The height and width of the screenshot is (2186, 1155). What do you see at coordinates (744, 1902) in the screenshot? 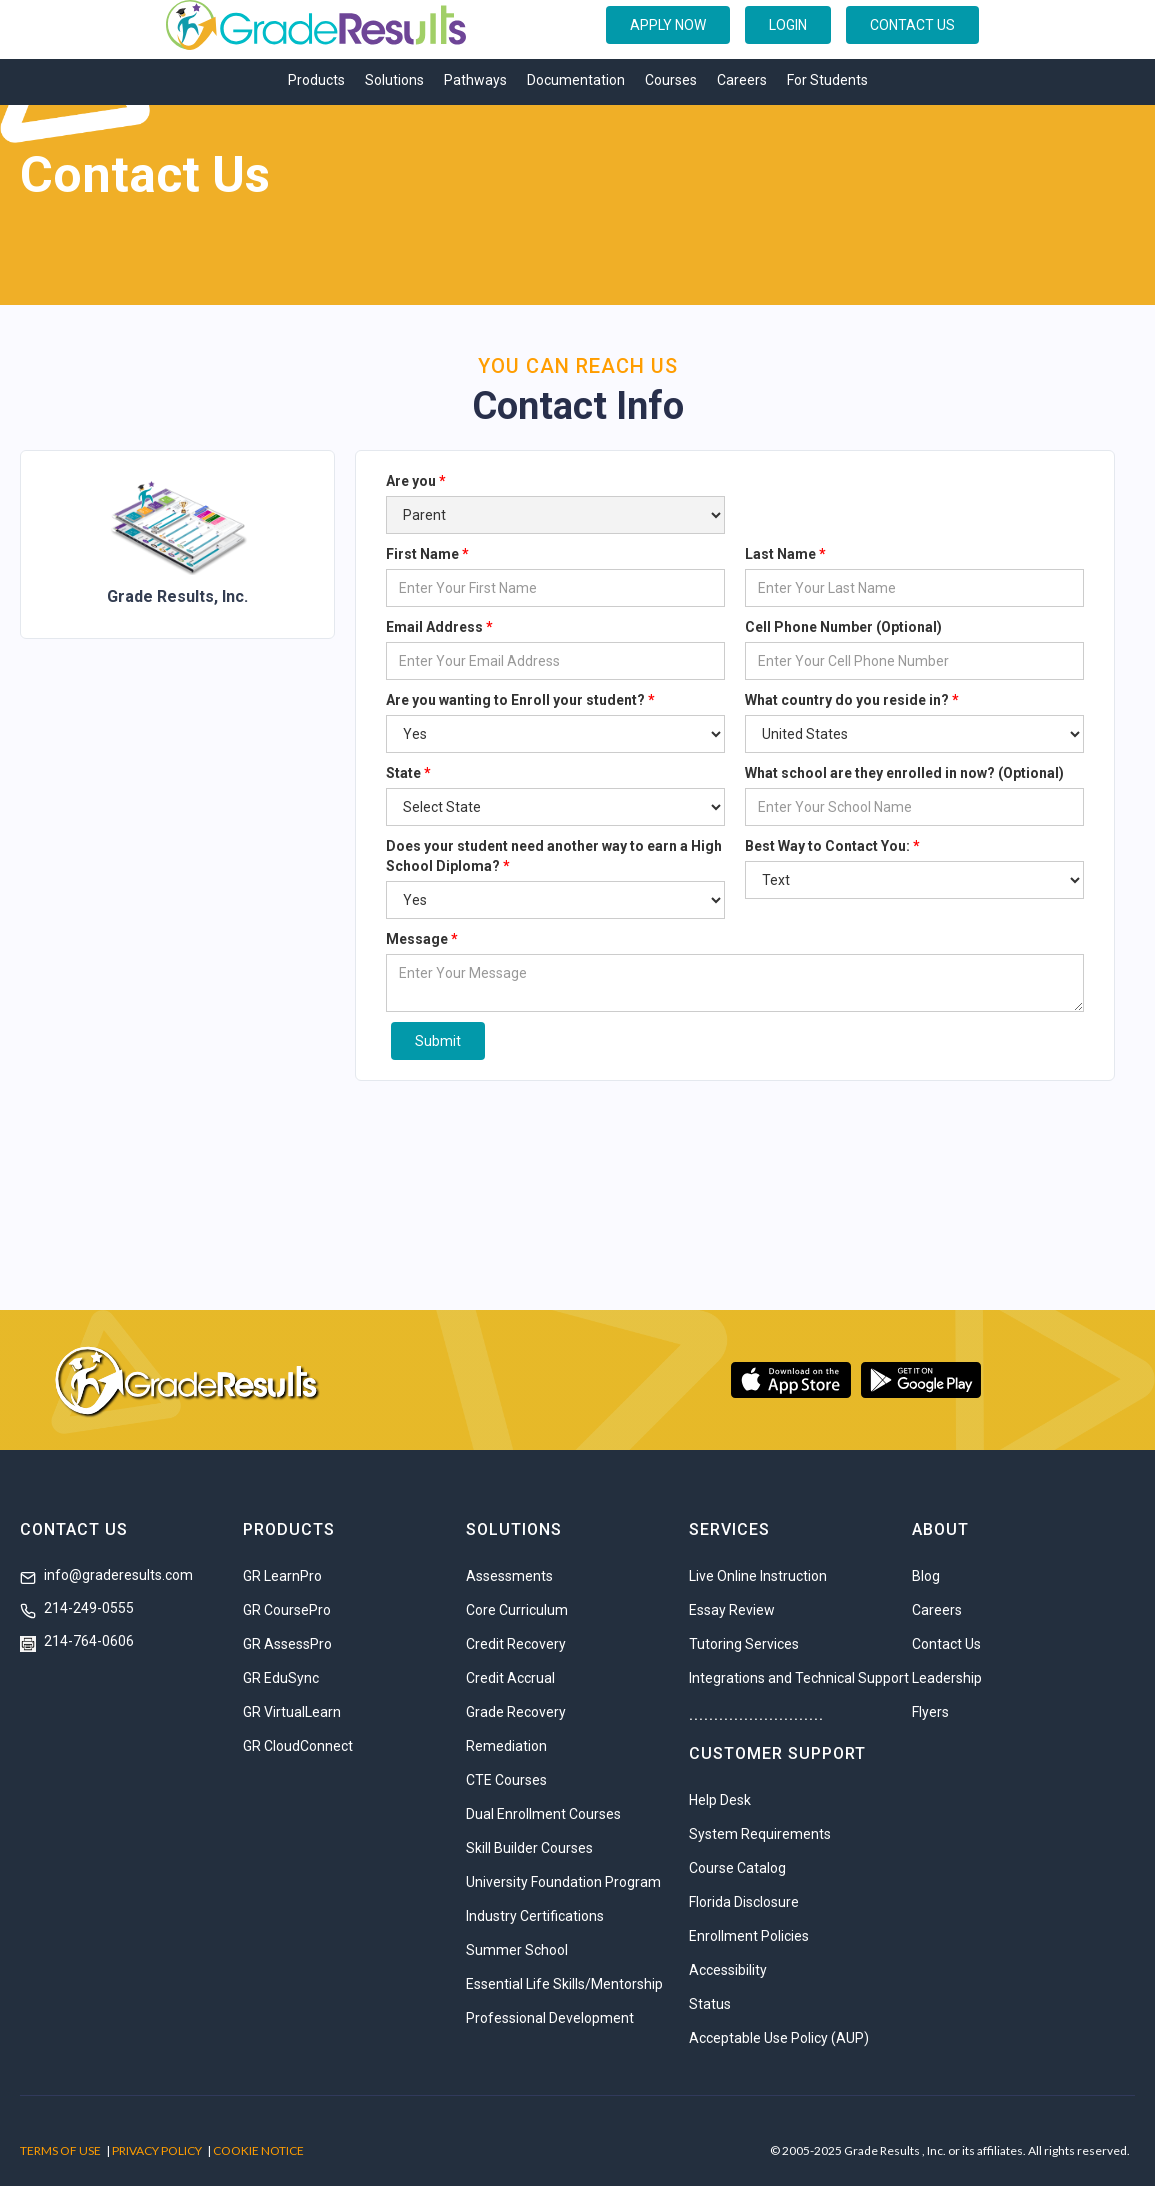
I see `Florida Disclosure` at bounding box center [744, 1902].